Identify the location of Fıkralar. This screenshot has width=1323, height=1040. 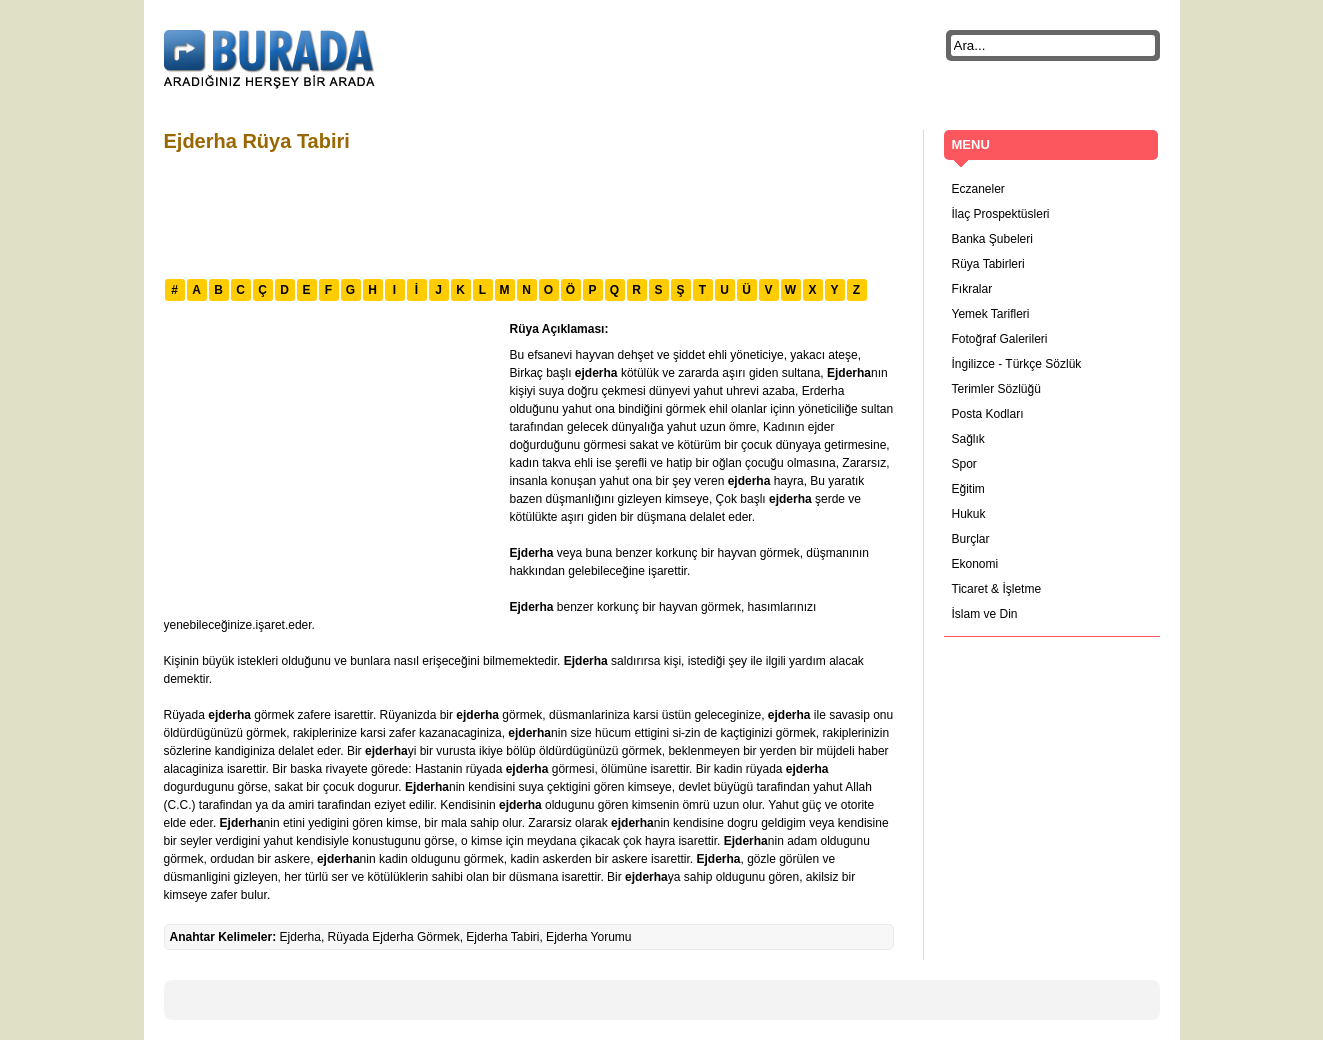
(972, 289).